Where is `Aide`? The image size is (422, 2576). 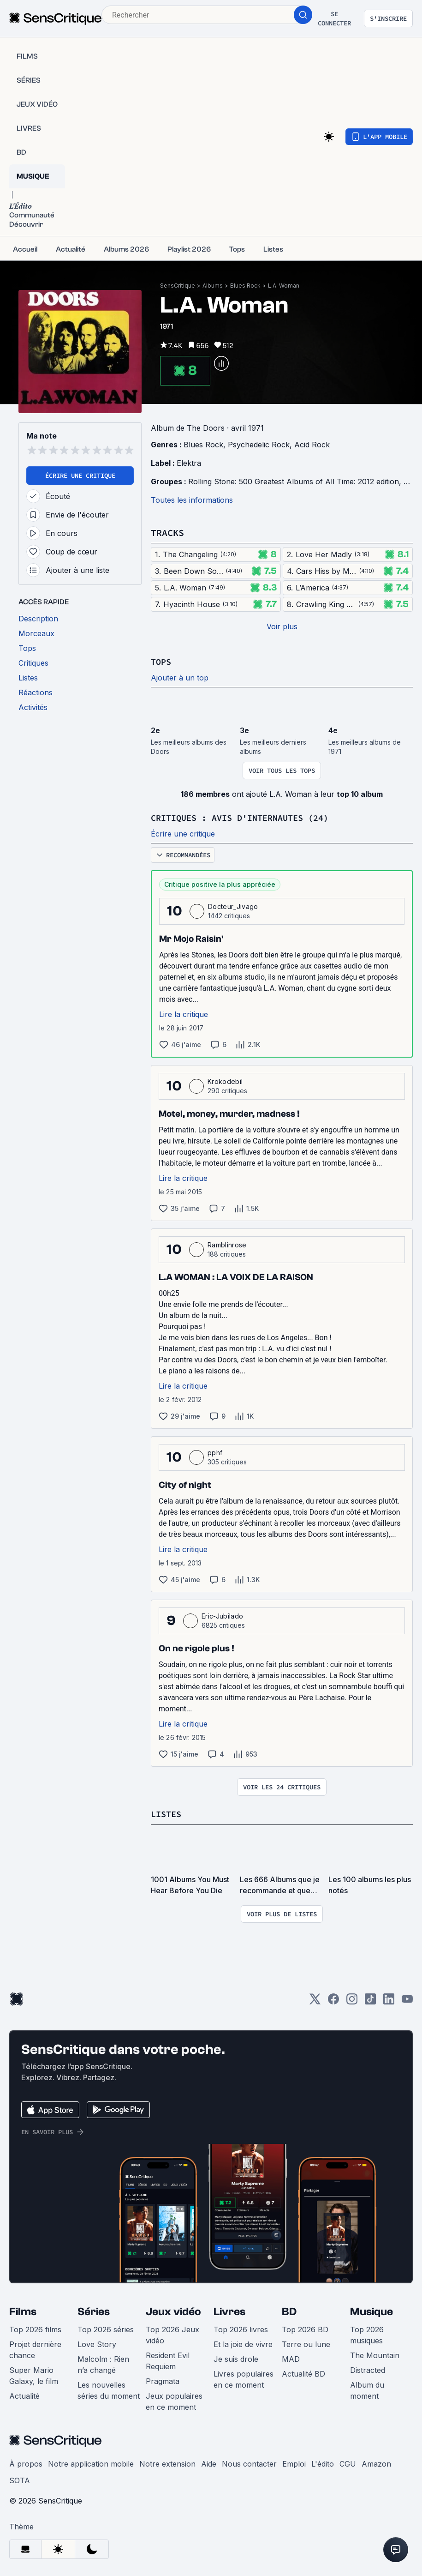
Aide is located at coordinates (208, 2462).